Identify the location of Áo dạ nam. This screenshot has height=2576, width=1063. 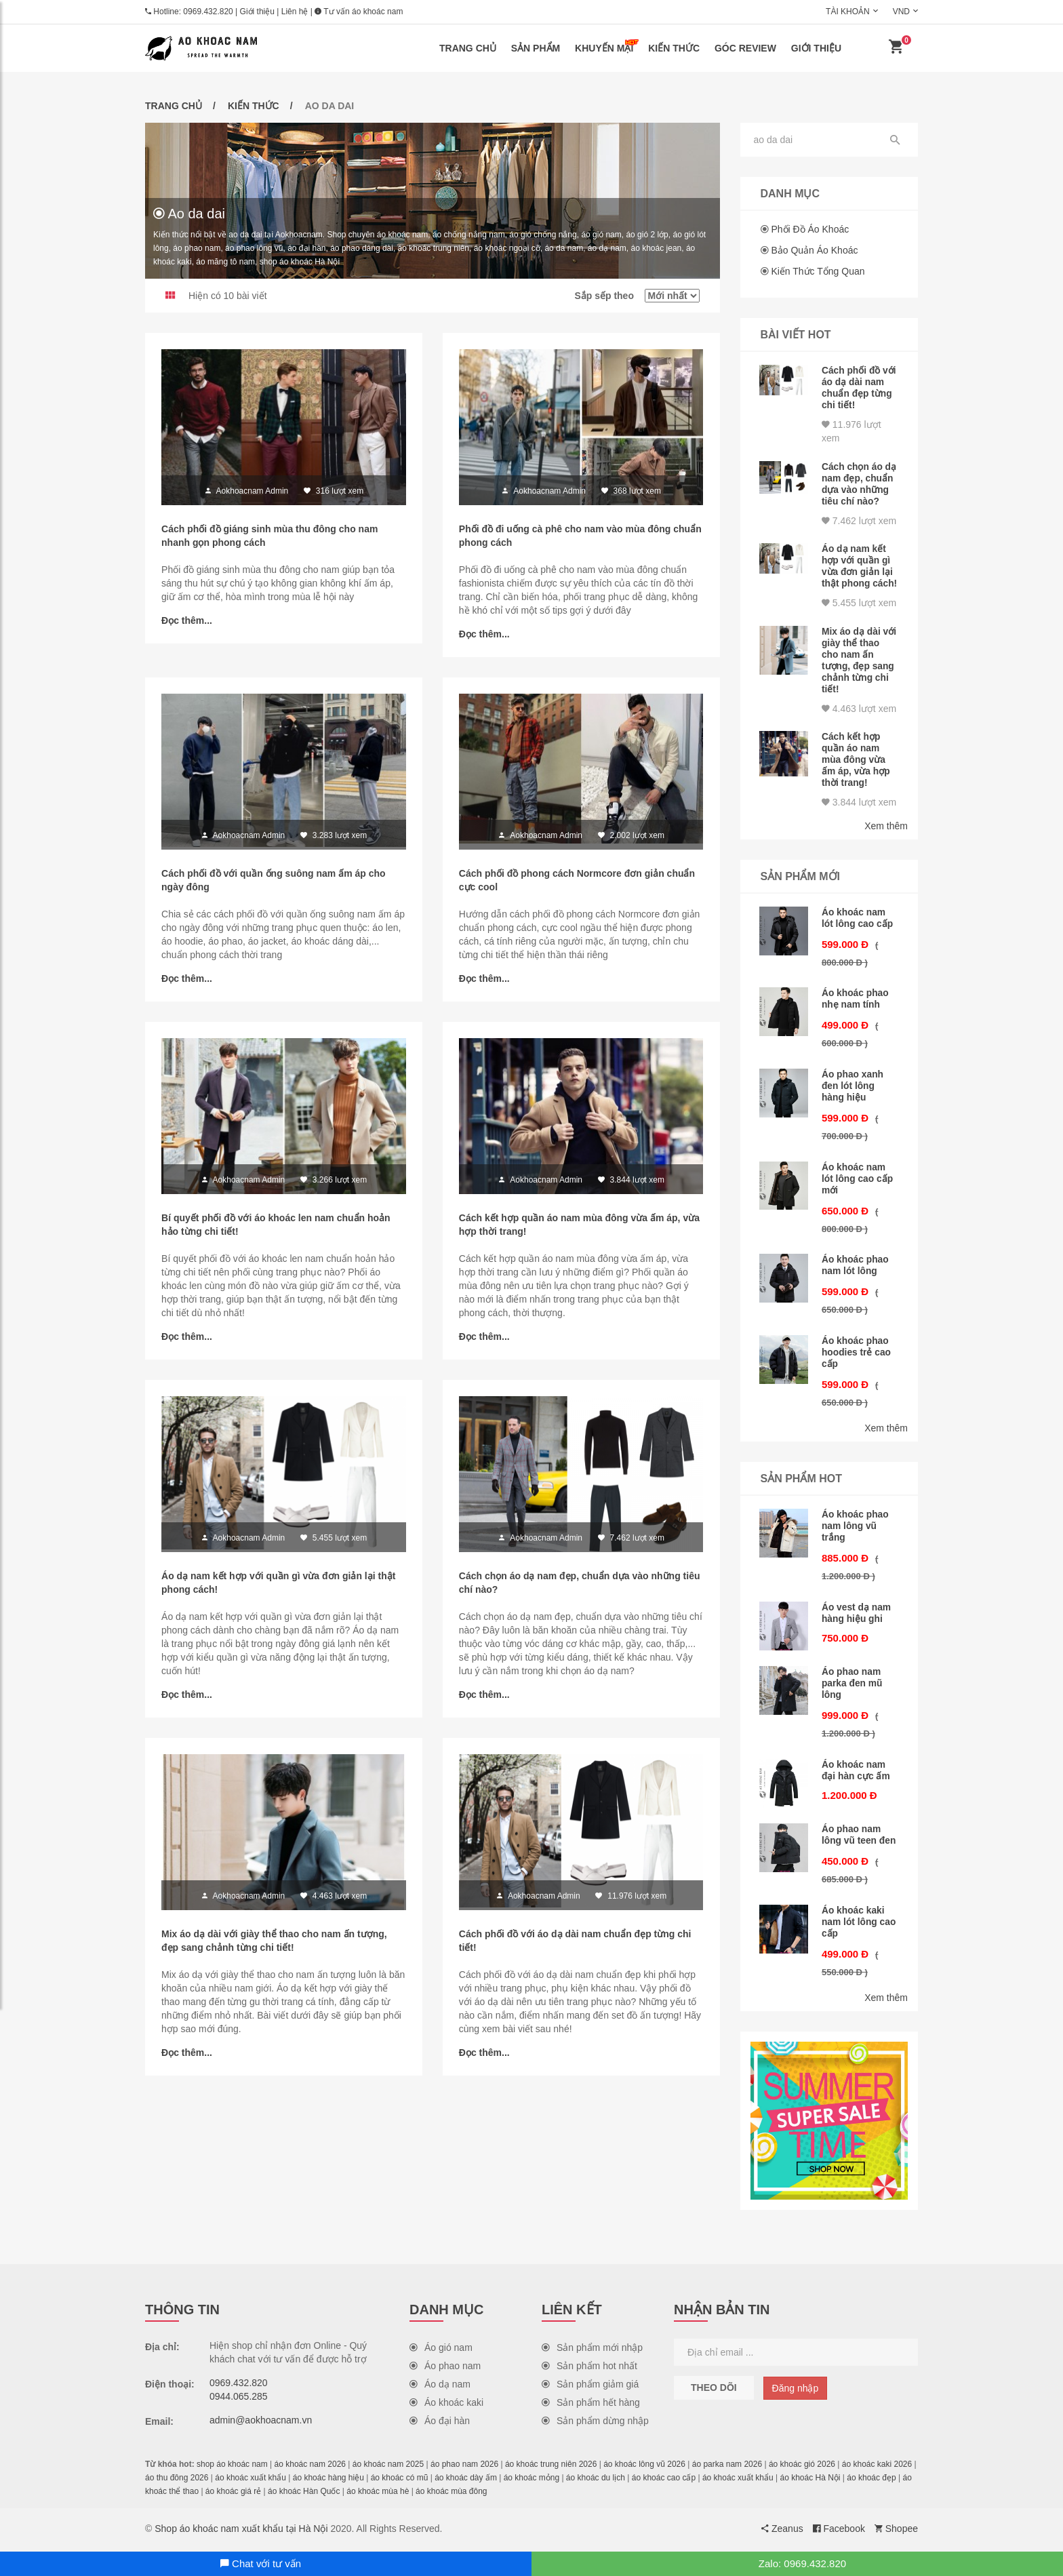
(439, 2387).